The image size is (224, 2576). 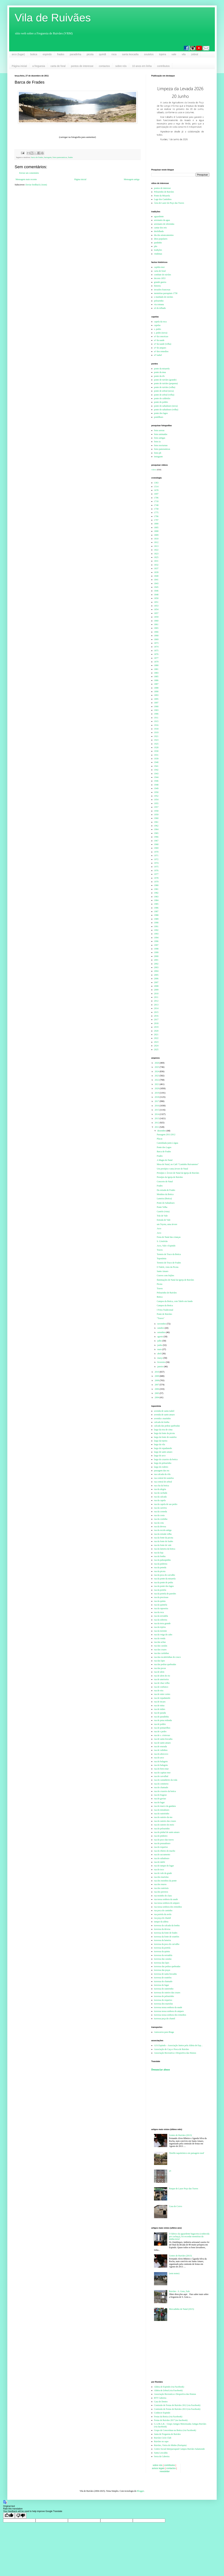 I want to click on 1800, so click(x=156, y=523).